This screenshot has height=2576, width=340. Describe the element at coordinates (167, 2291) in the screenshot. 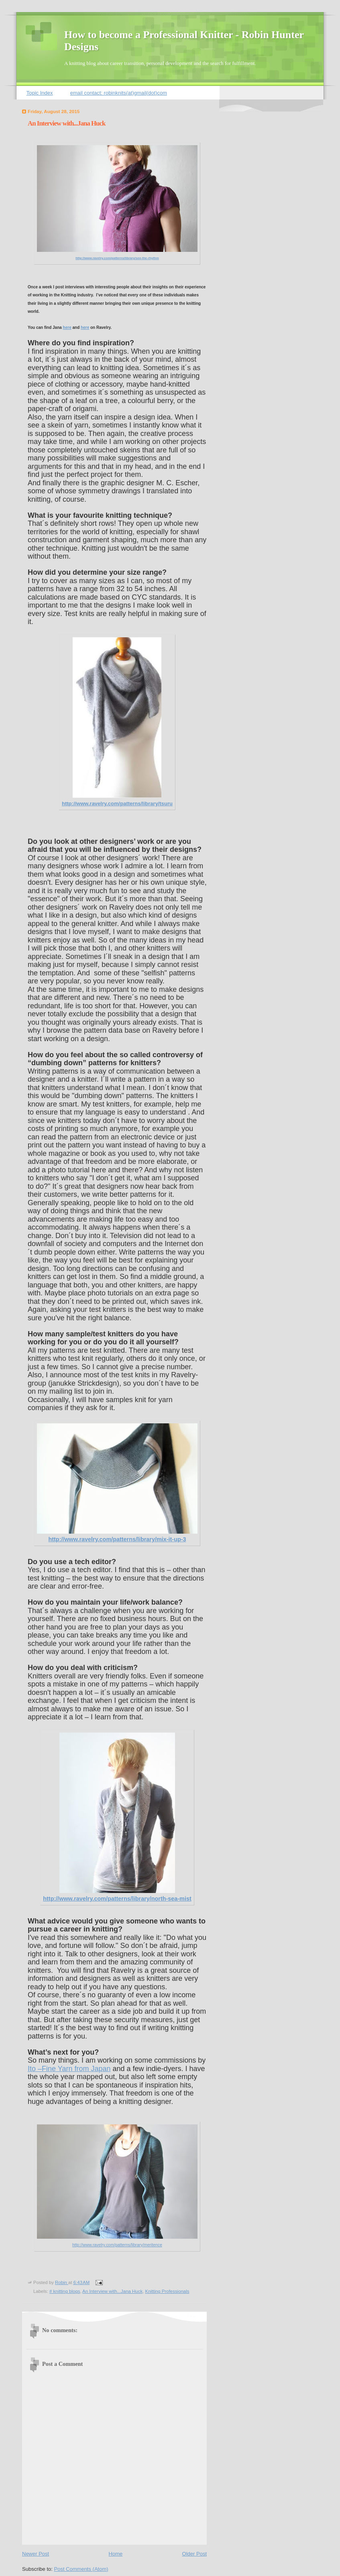

I see `Knitting Professionals` at that location.